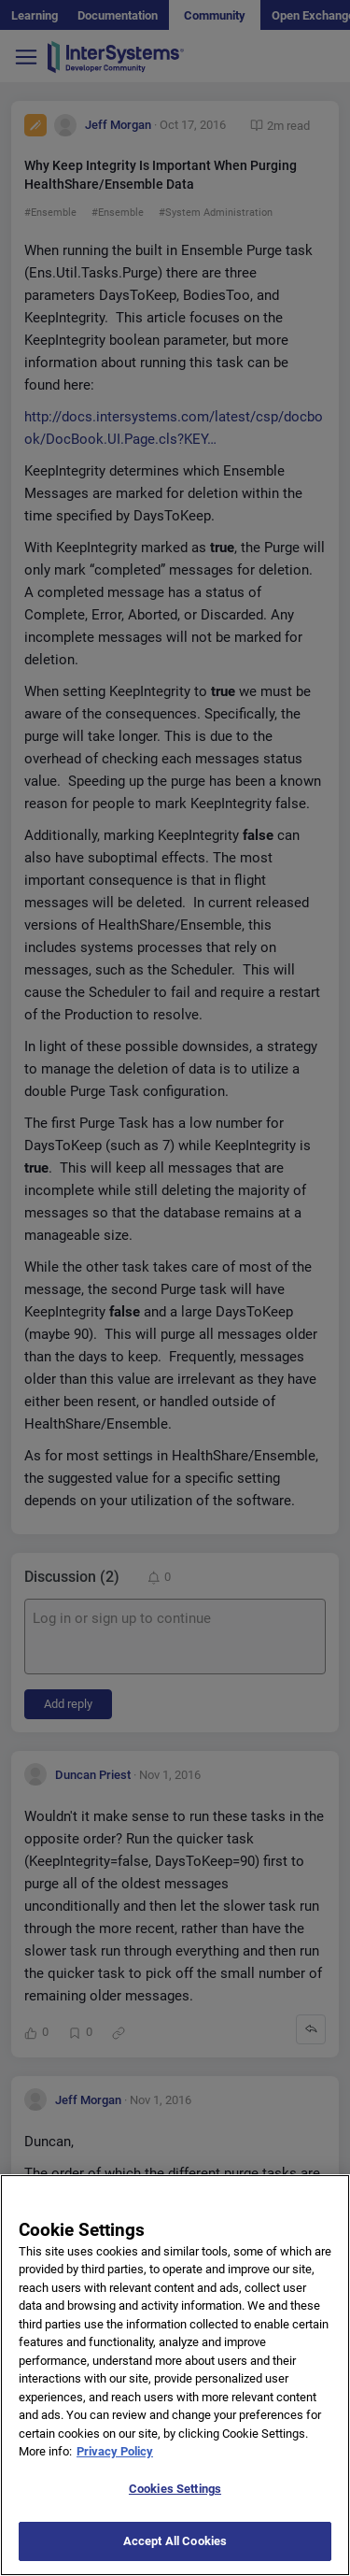 This screenshot has height=2576, width=350. Describe the element at coordinates (175, 2508) in the screenshot. I see `Cookies Settings` at that location.